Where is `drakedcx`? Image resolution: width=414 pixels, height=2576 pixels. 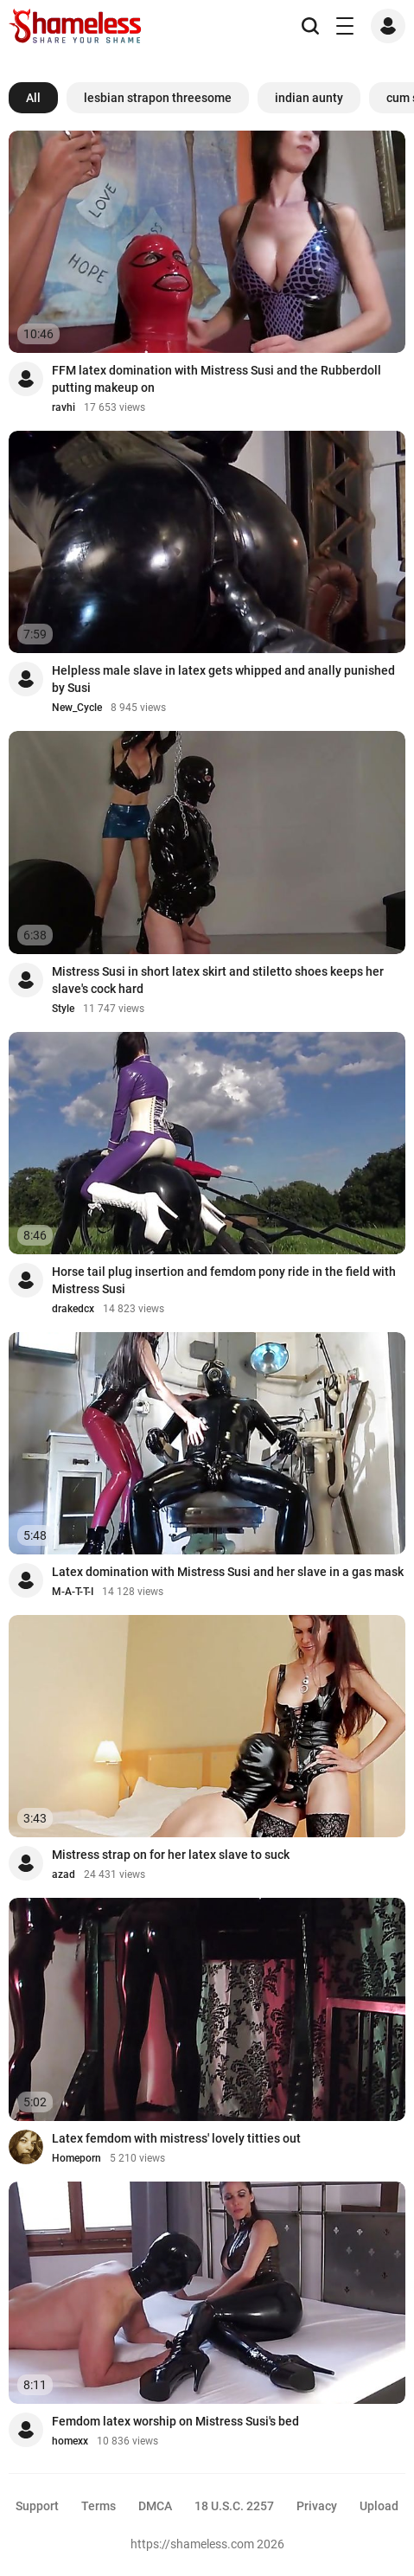
drakedcx is located at coordinates (73, 1309).